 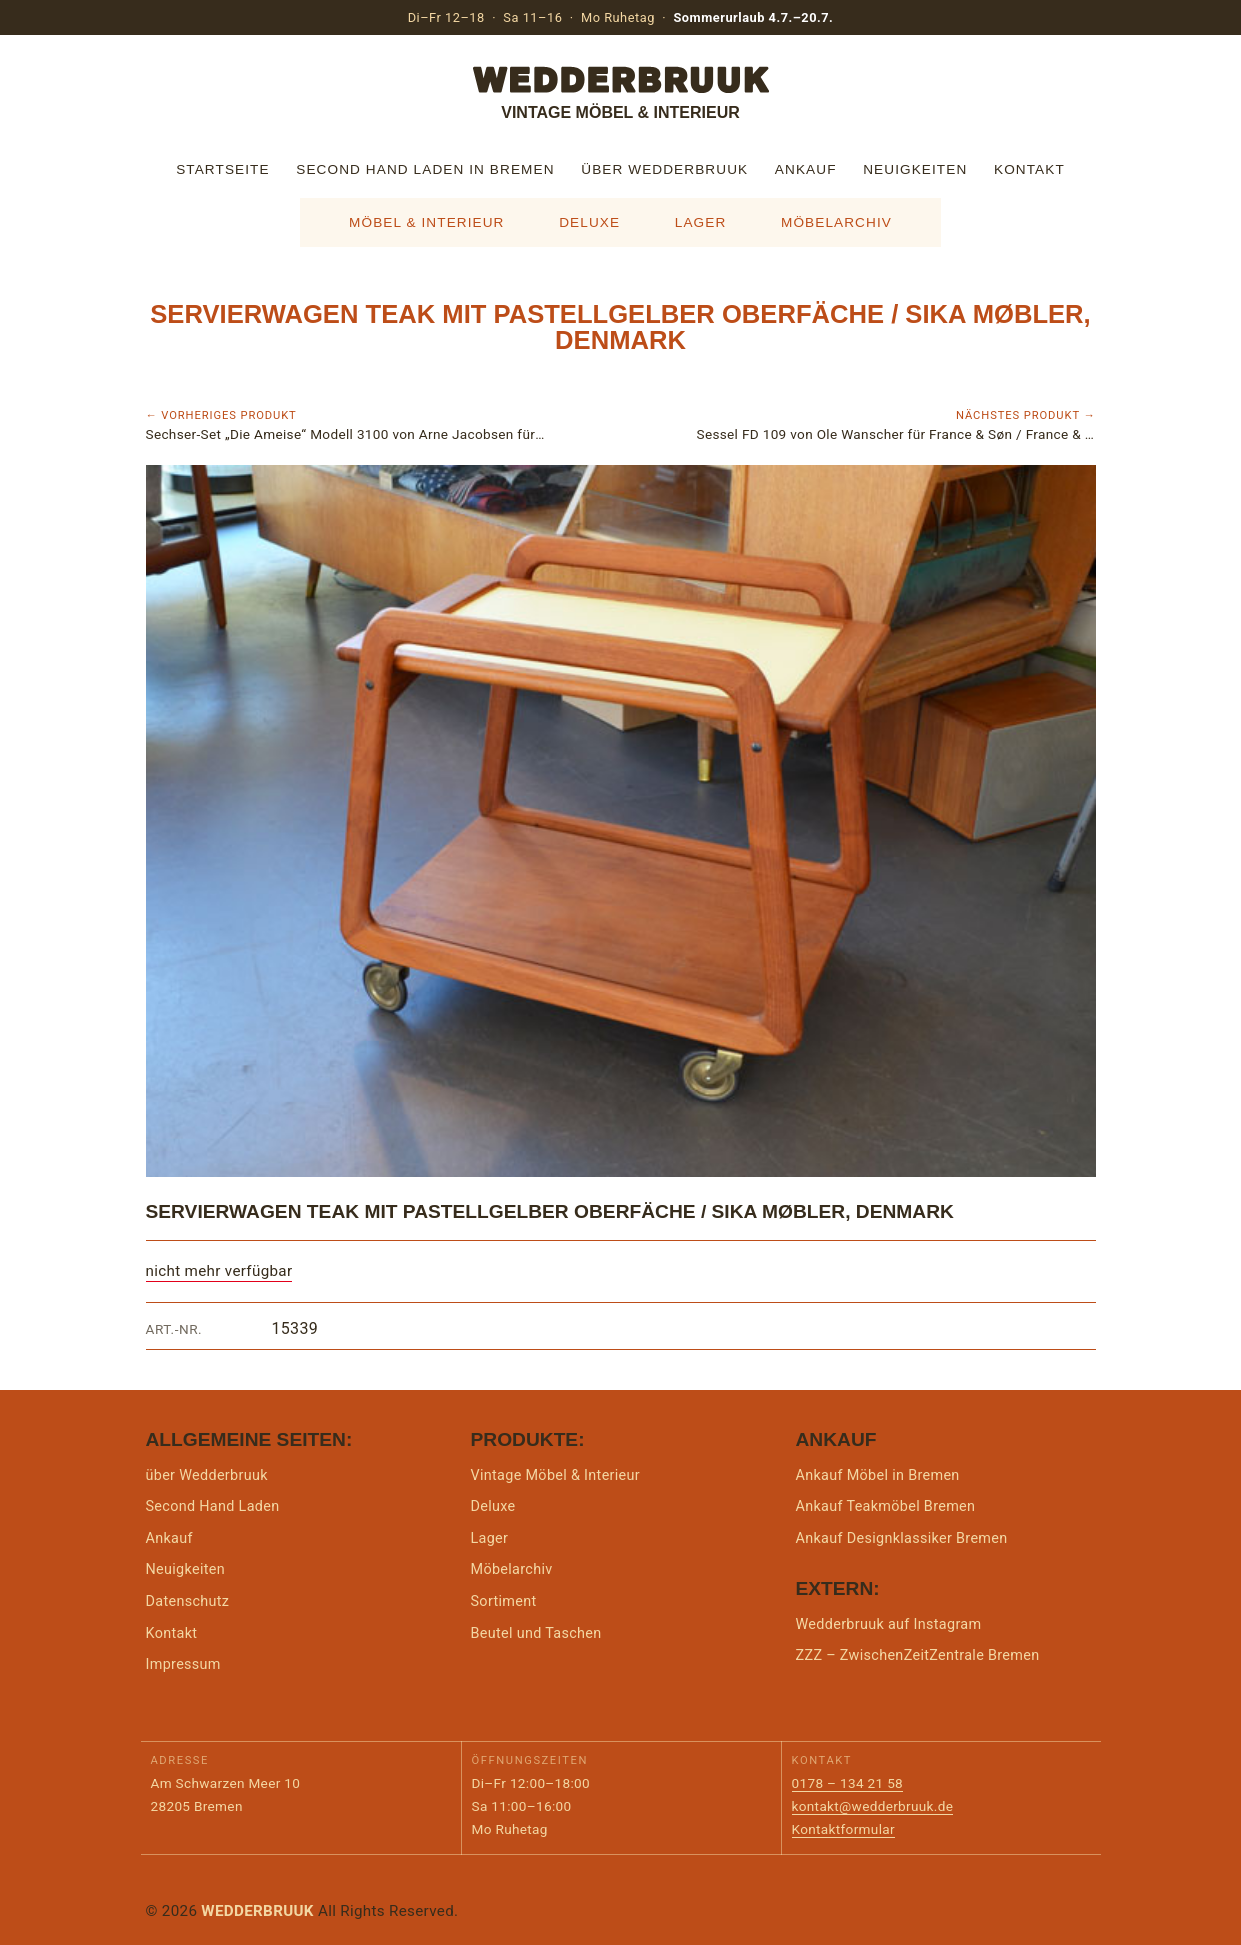 What do you see at coordinates (188, 1601) in the screenshot?
I see `Datenschutz` at bounding box center [188, 1601].